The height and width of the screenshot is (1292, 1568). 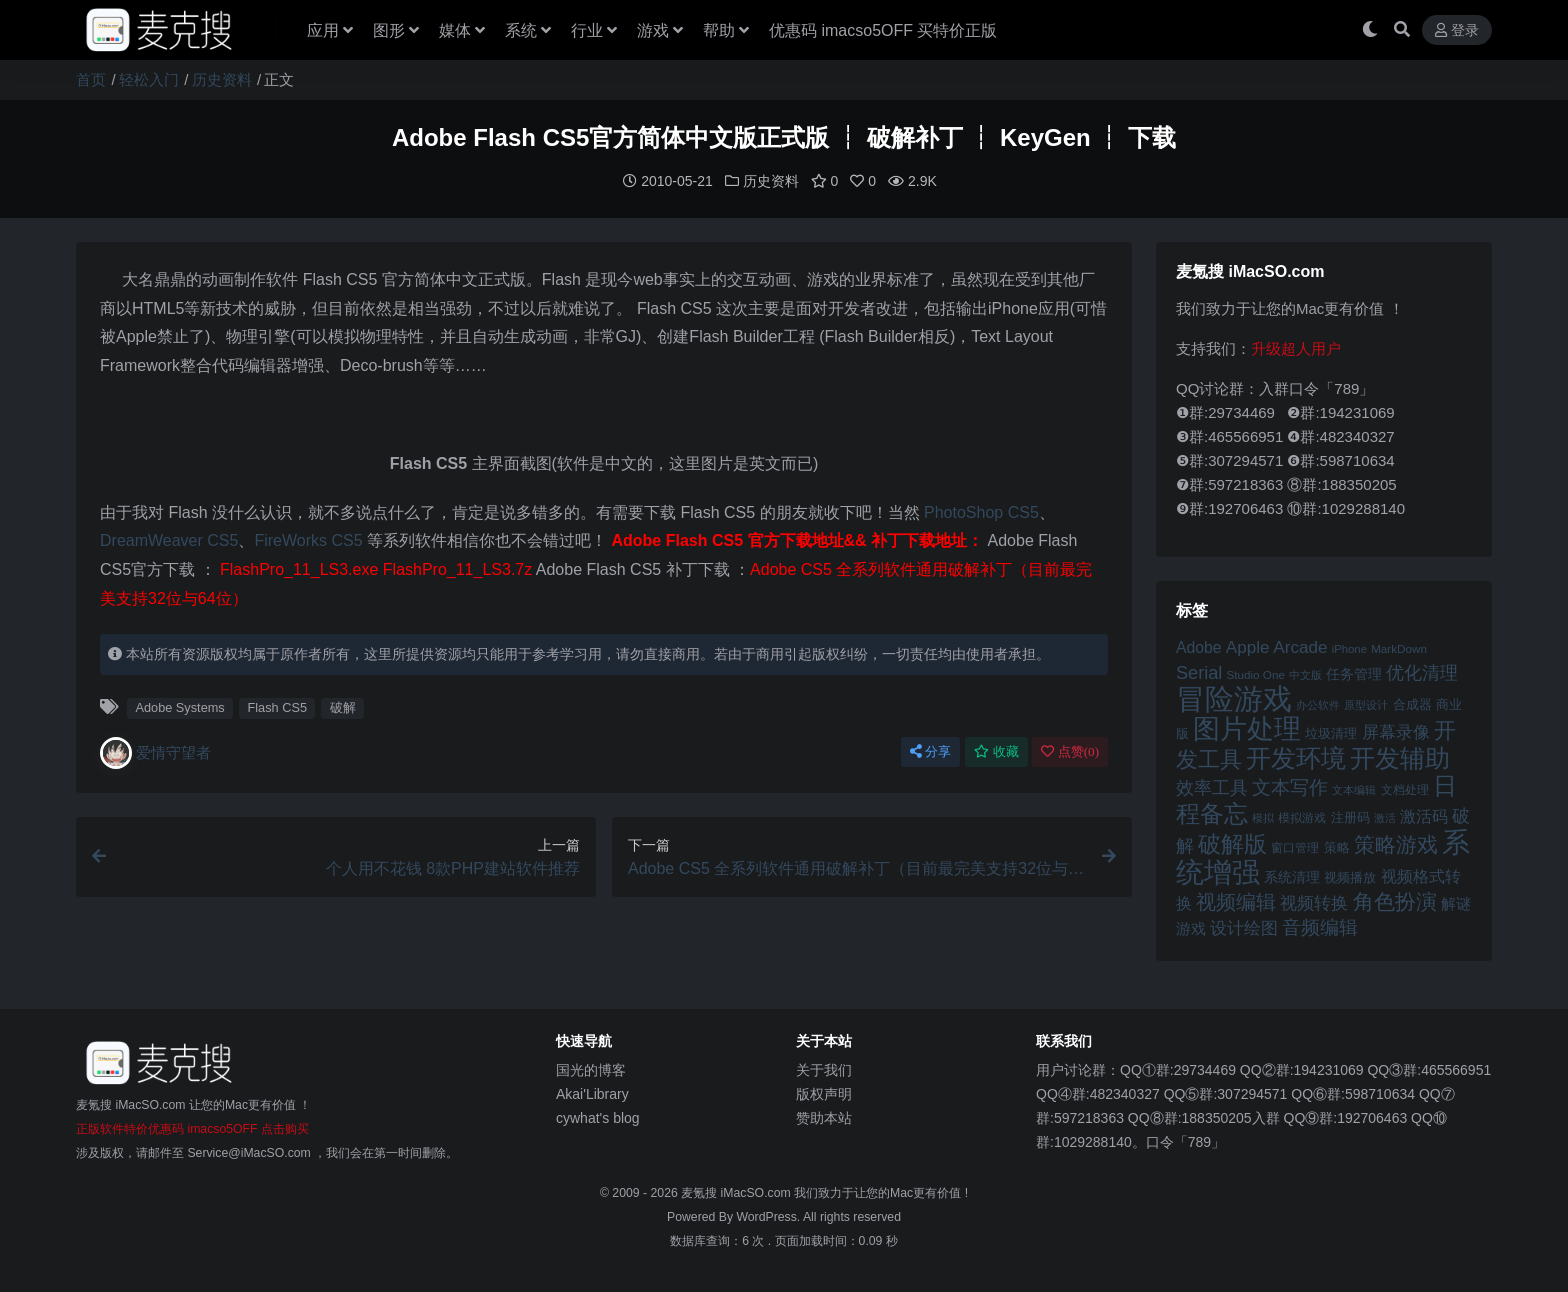 I want to click on 原型设计 [原型设计 (40 项)], so click(x=1366, y=704).